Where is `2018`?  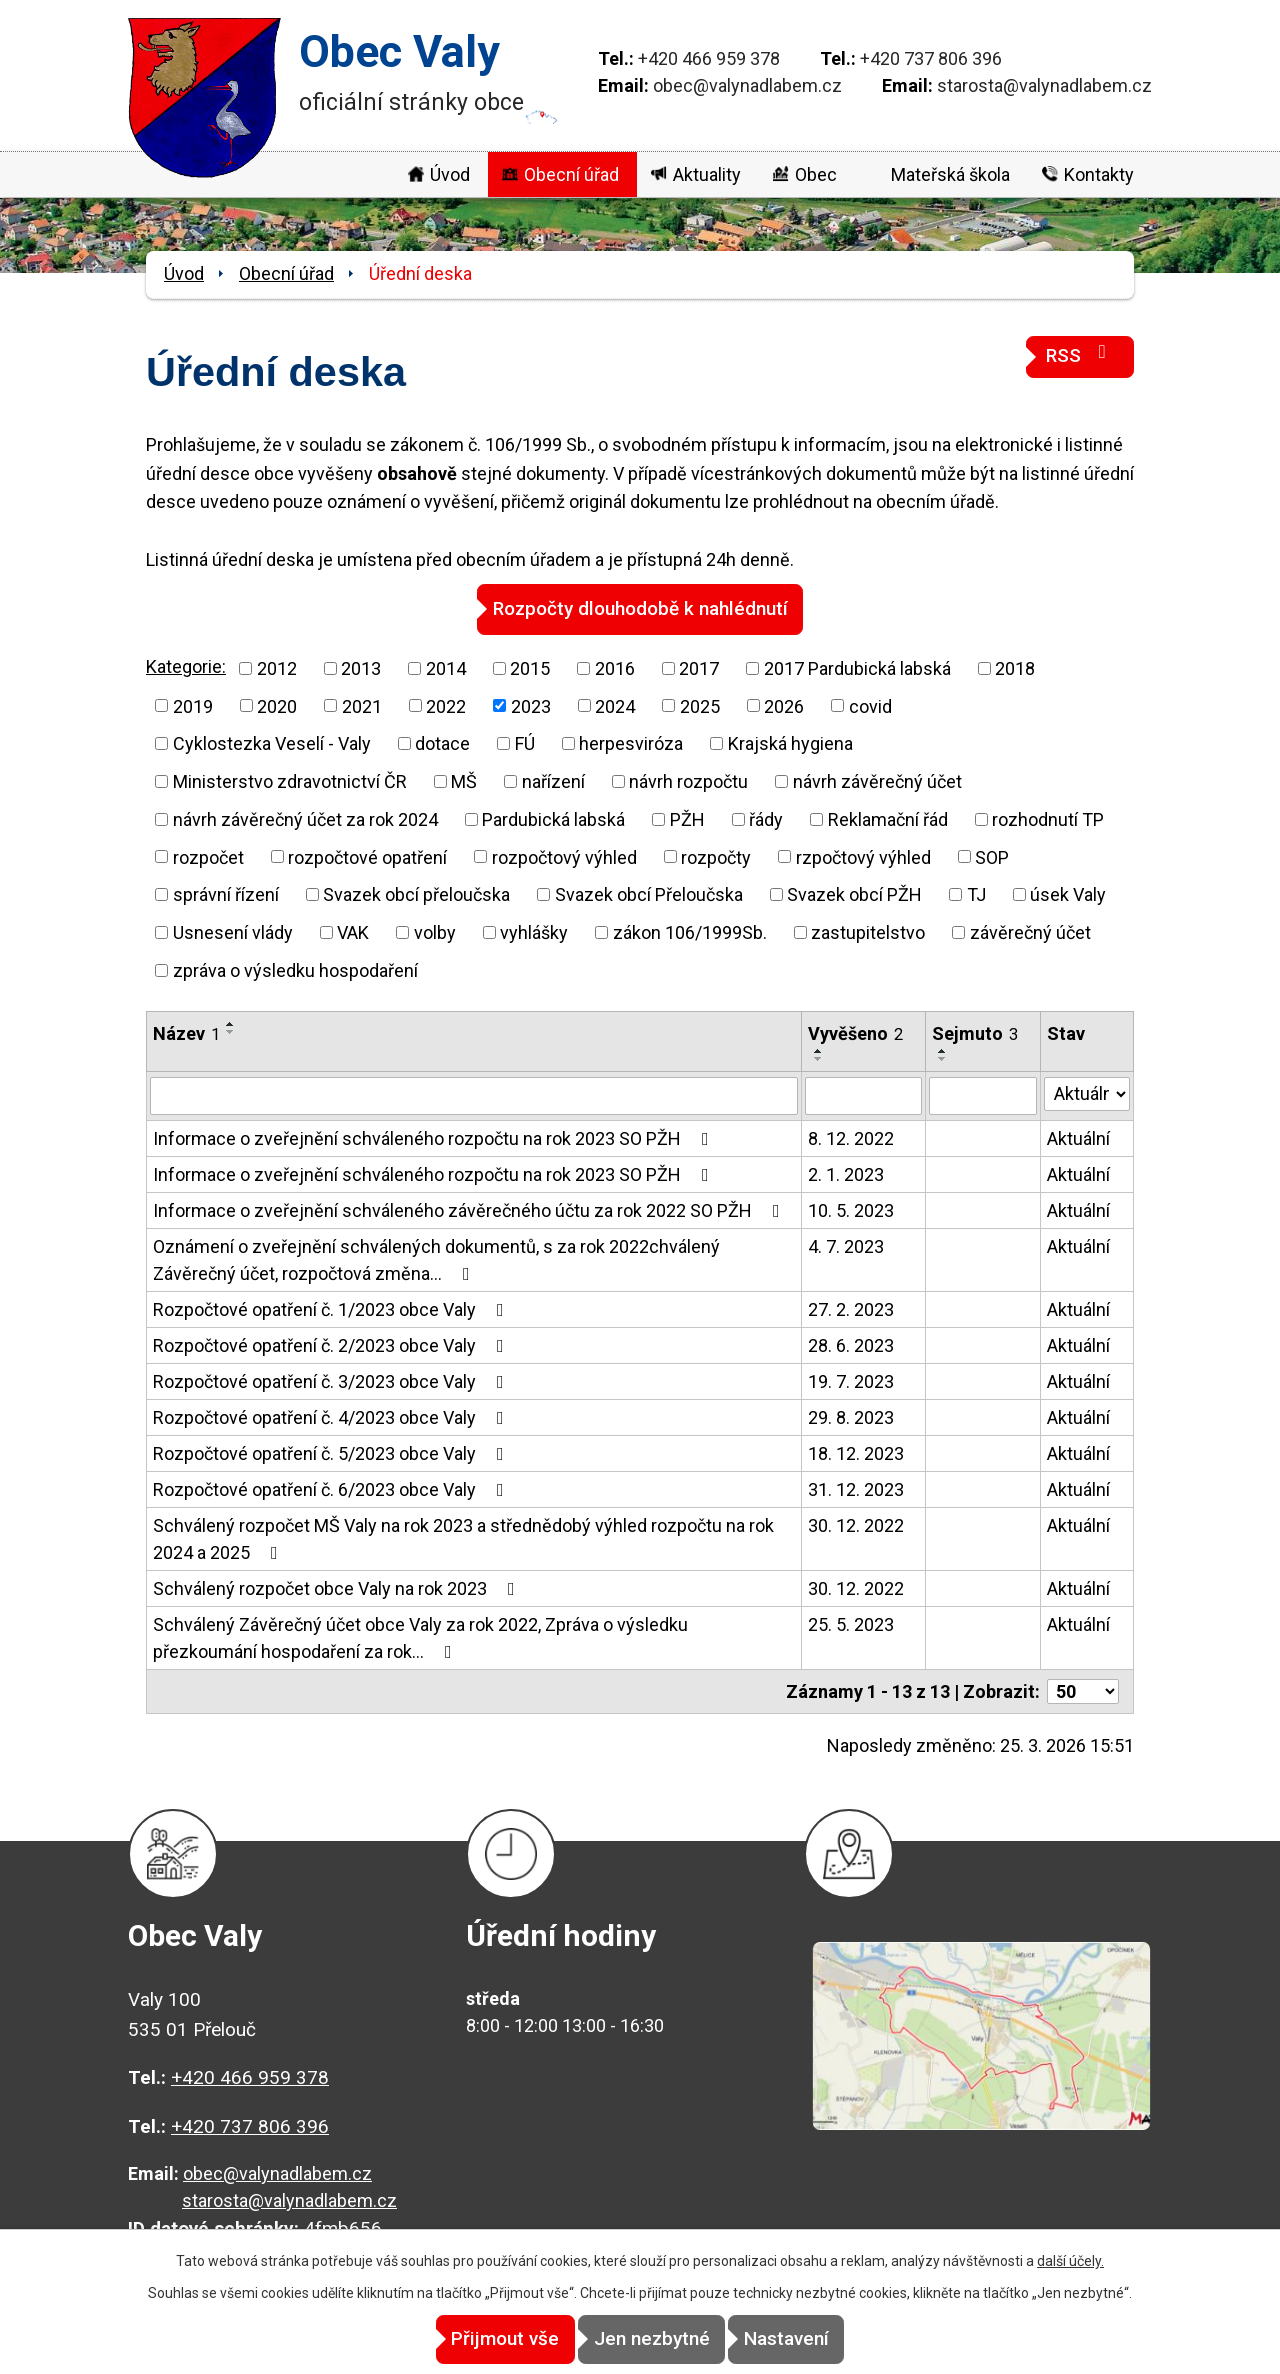 2018 is located at coordinates (1015, 667).